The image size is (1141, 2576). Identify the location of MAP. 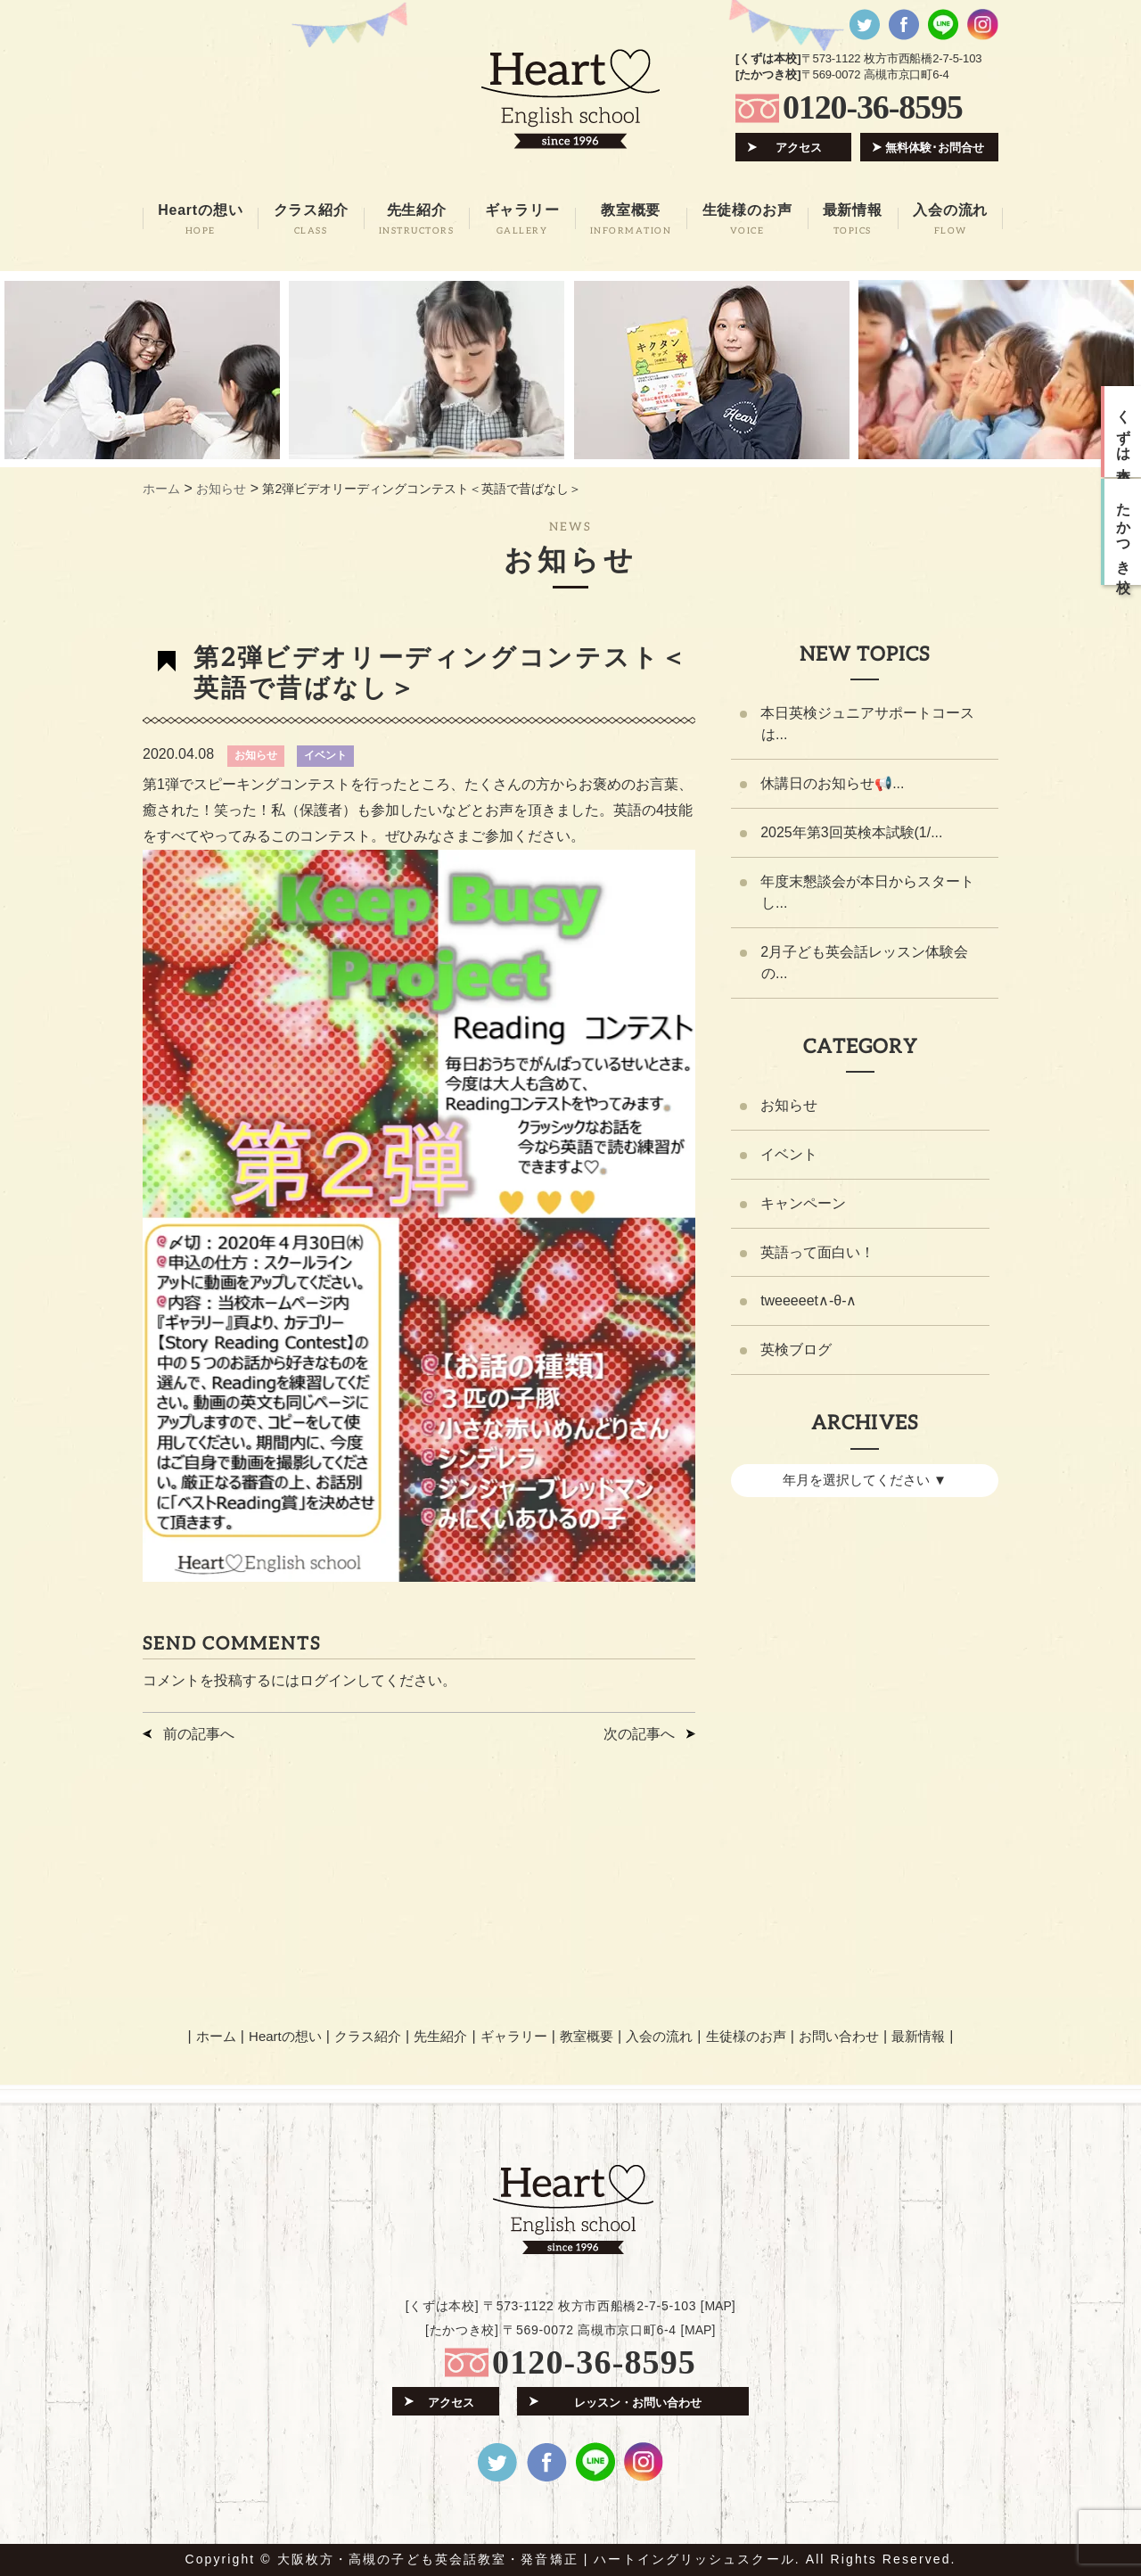
(717, 2306).